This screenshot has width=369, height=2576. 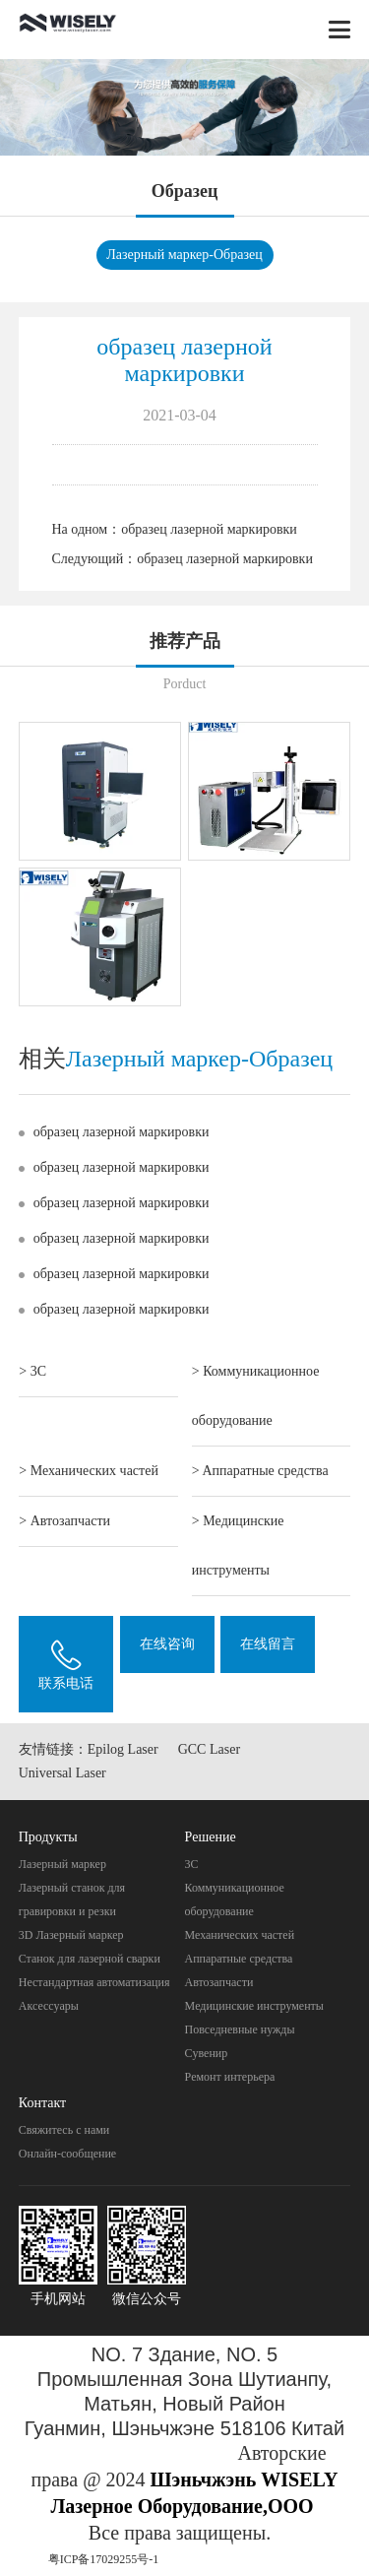 I want to click on 粤ICP备17029255号-1, so click(x=103, y=2559).